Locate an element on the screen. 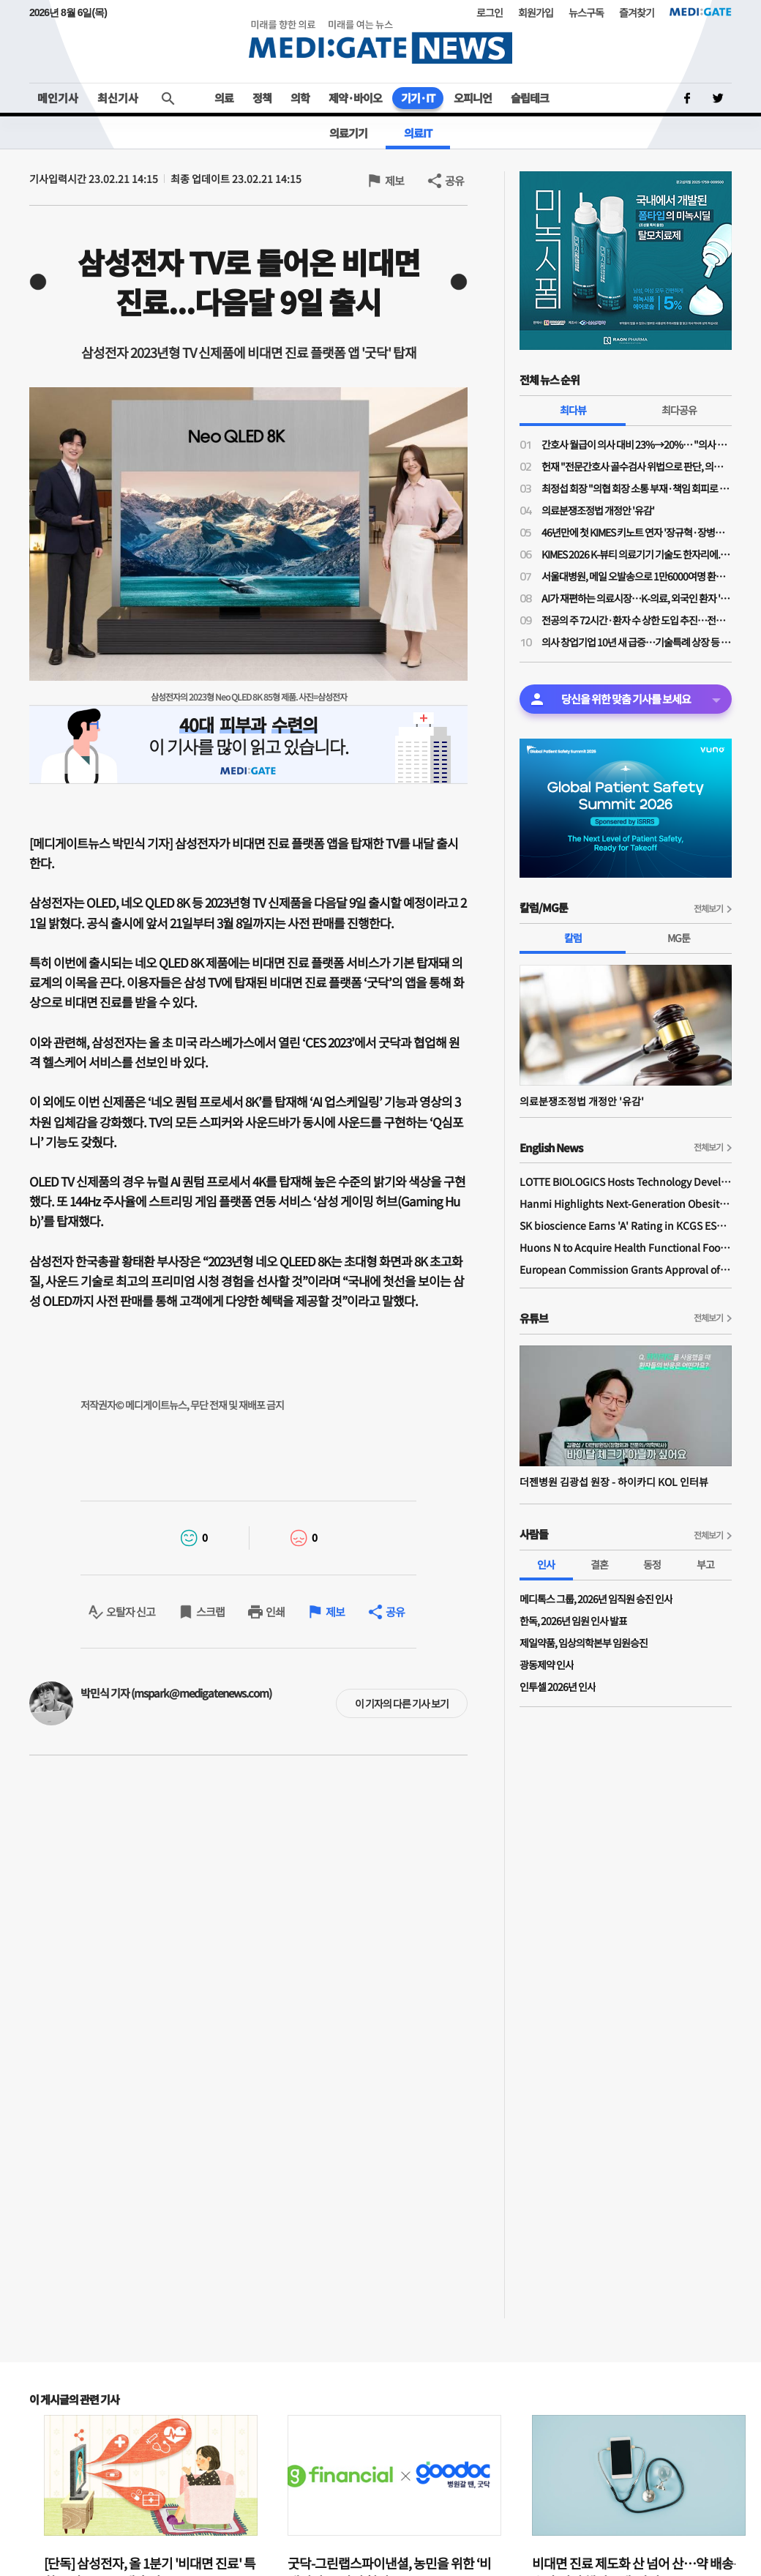 This screenshot has height=2576, width=761. 동정 is located at coordinates (652, 1564).